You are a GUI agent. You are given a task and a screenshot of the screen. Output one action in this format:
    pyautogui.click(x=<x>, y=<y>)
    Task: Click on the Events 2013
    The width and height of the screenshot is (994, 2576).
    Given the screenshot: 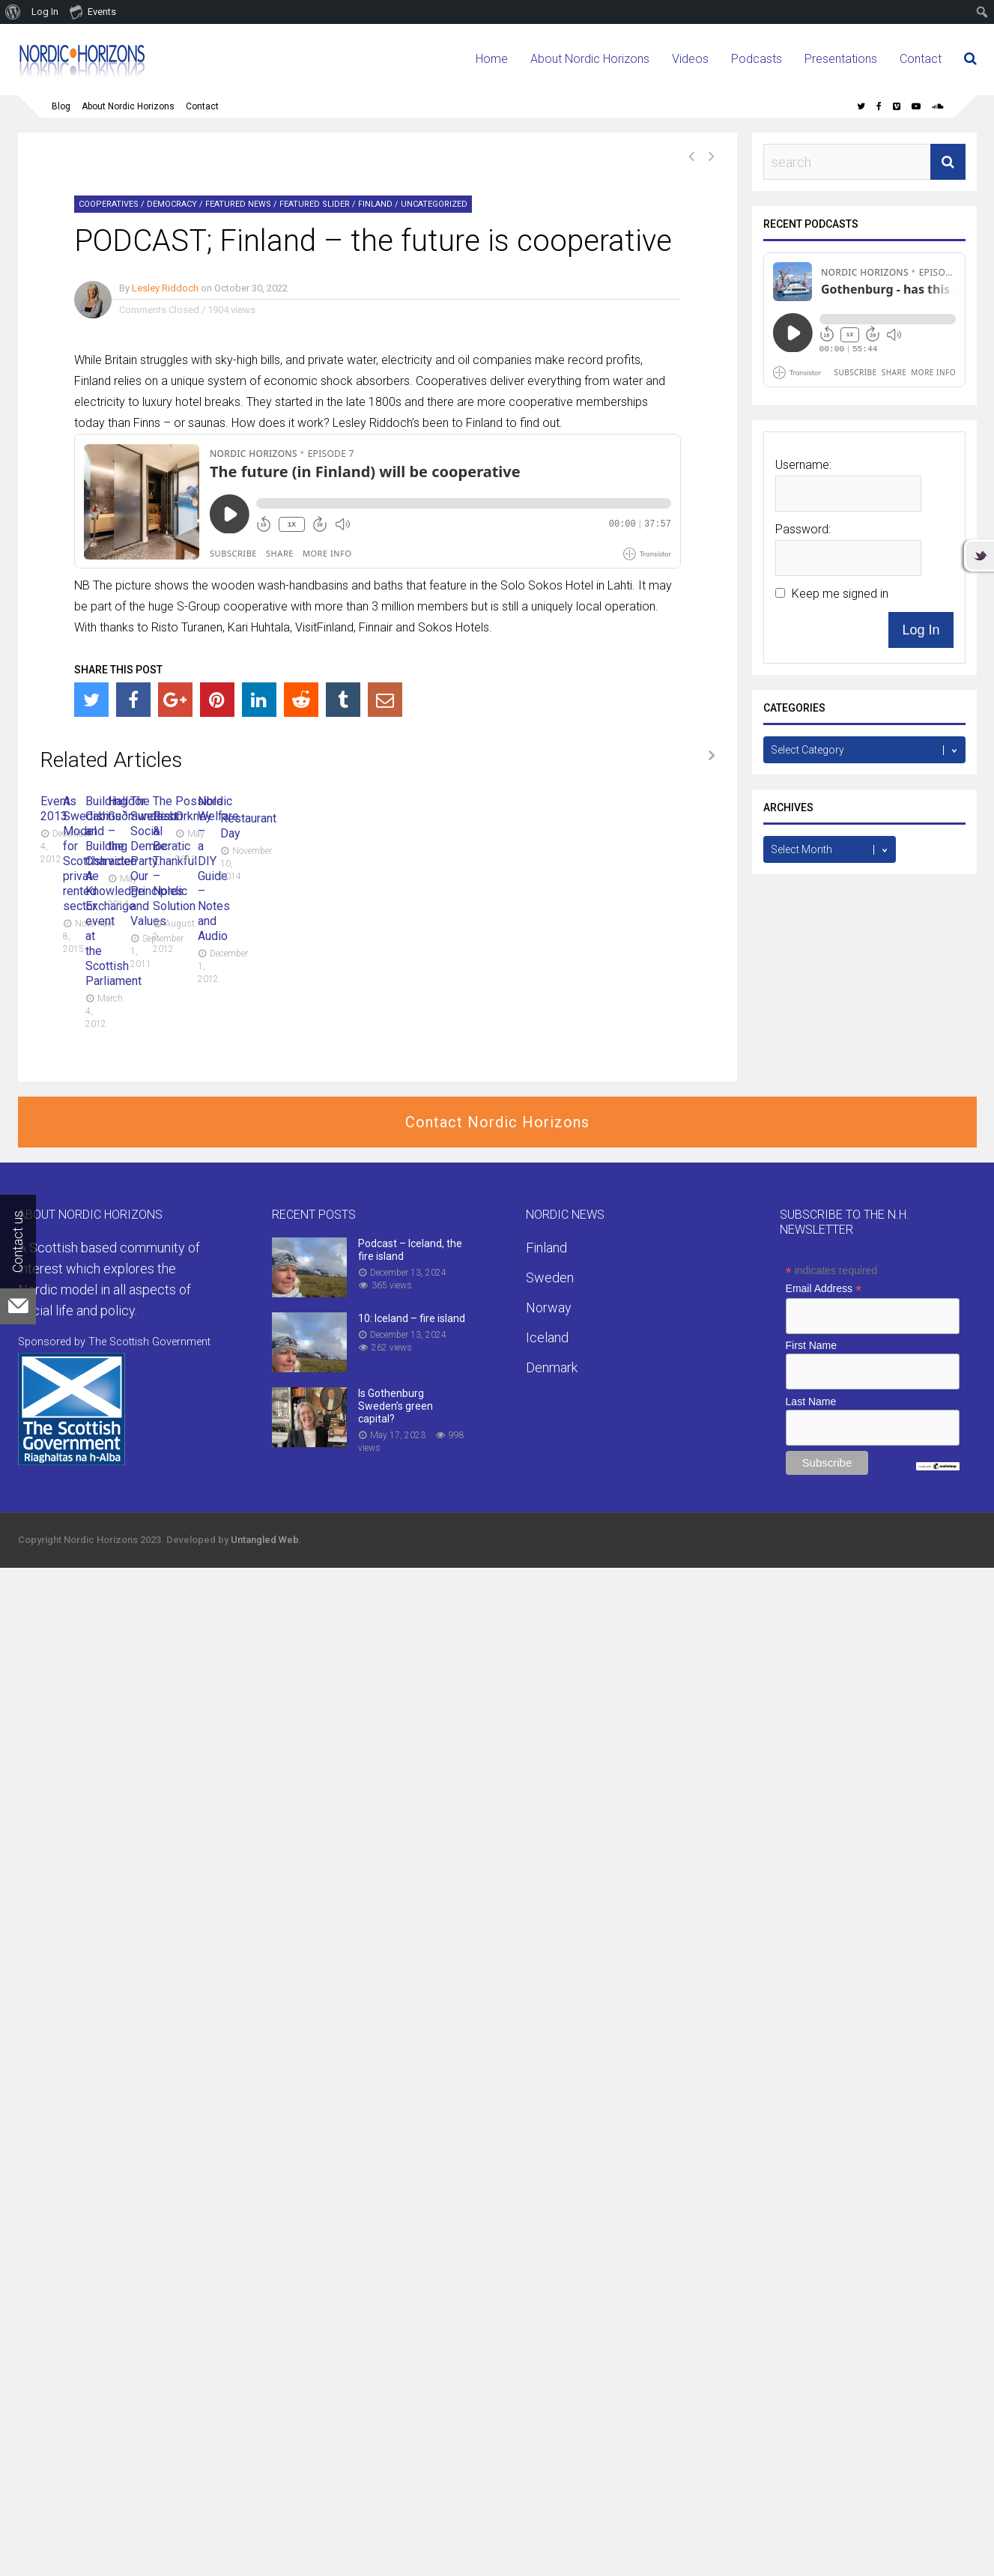 What is the action you would take?
    pyautogui.click(x=73, y=801)
    